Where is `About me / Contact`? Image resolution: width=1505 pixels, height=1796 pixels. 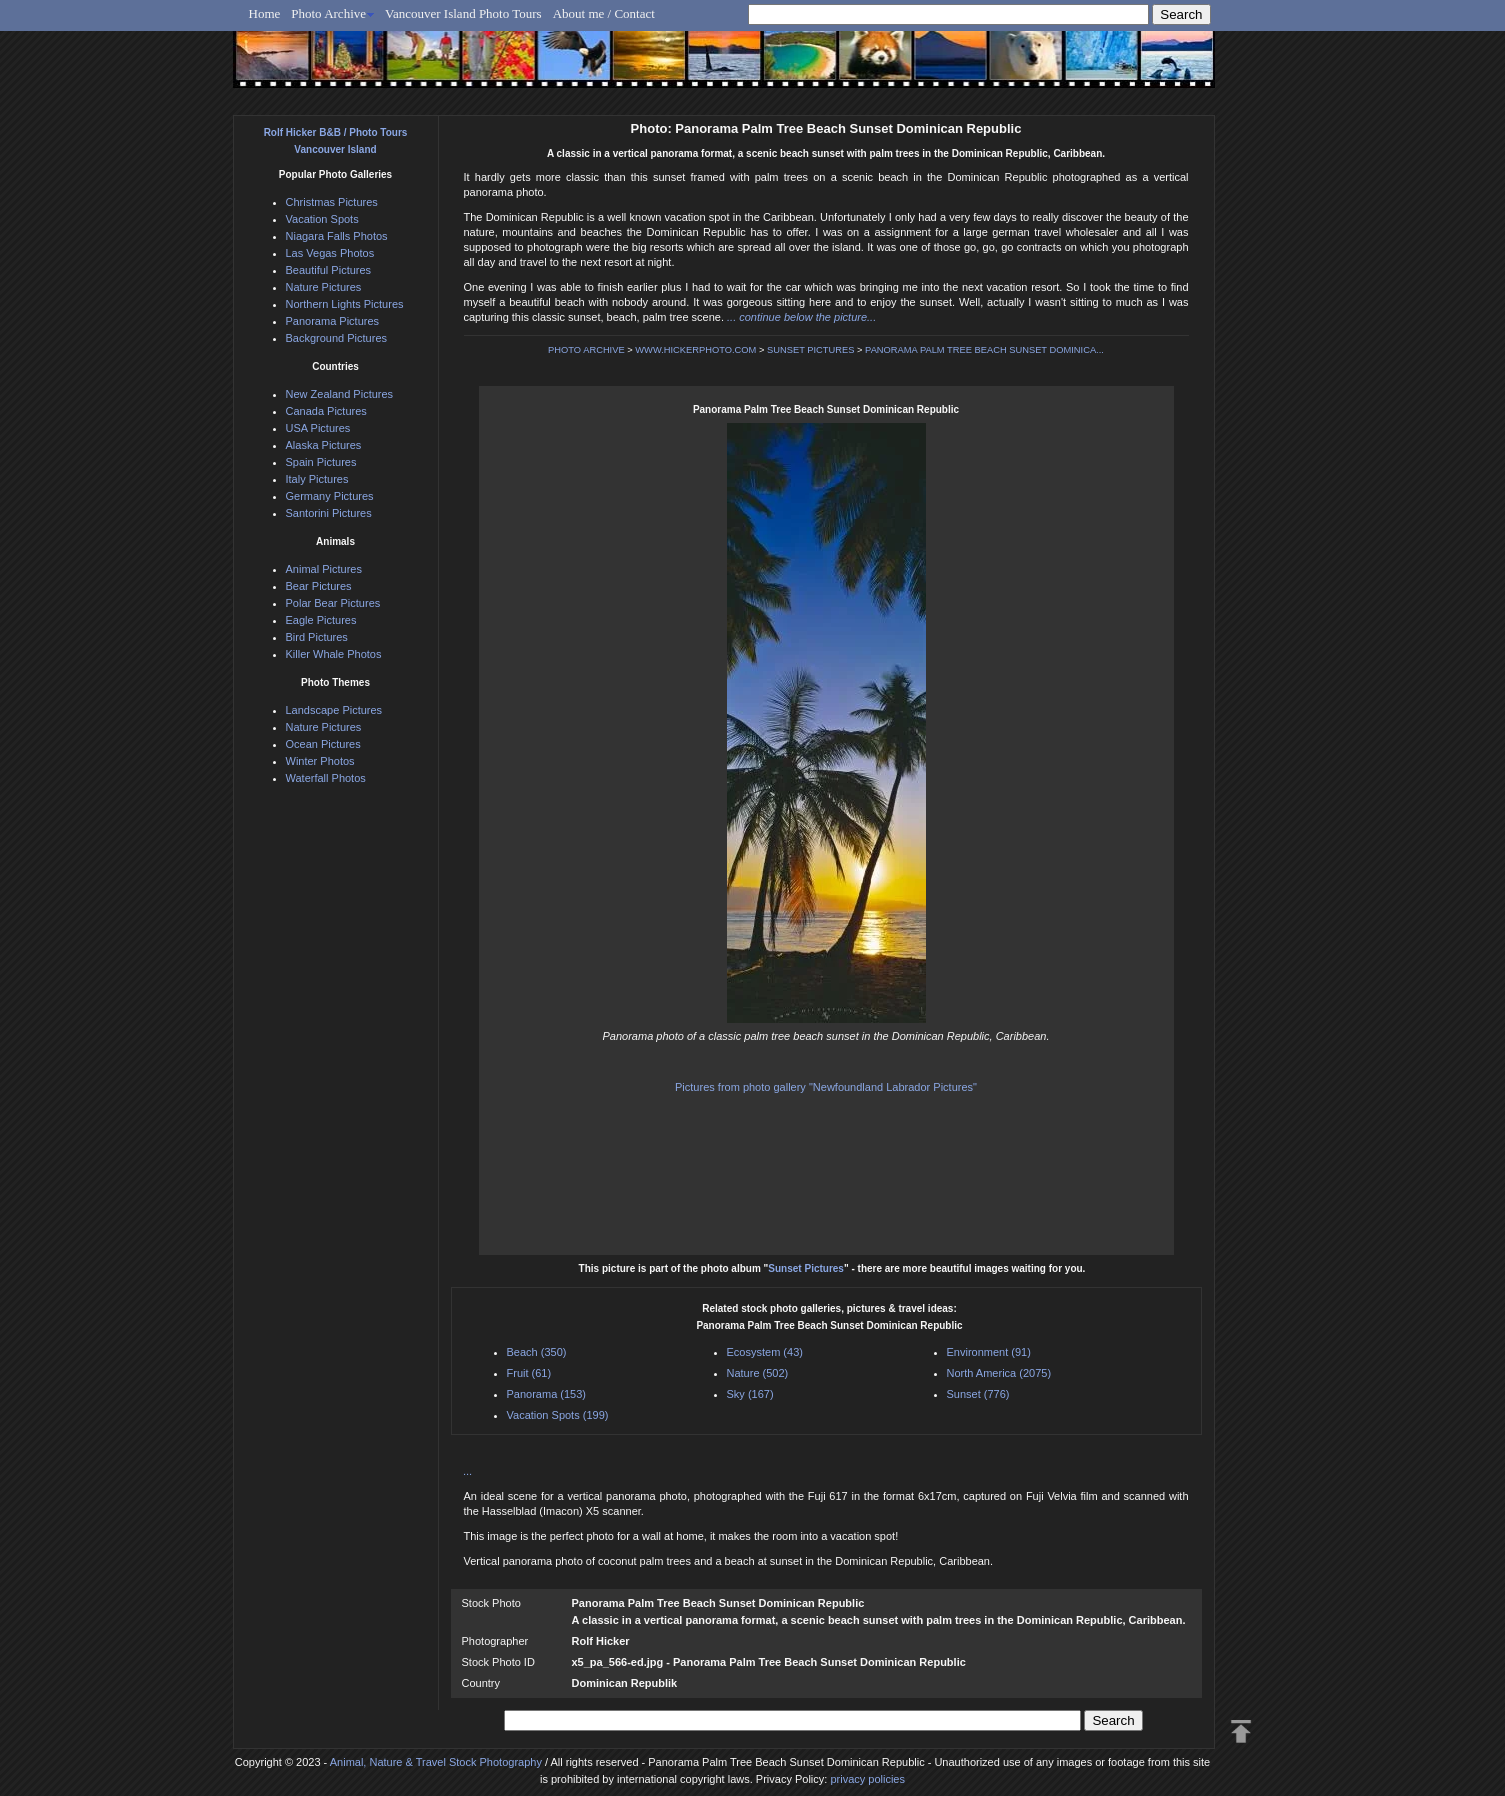 About me / Contact is located at coordinates (604, 13).